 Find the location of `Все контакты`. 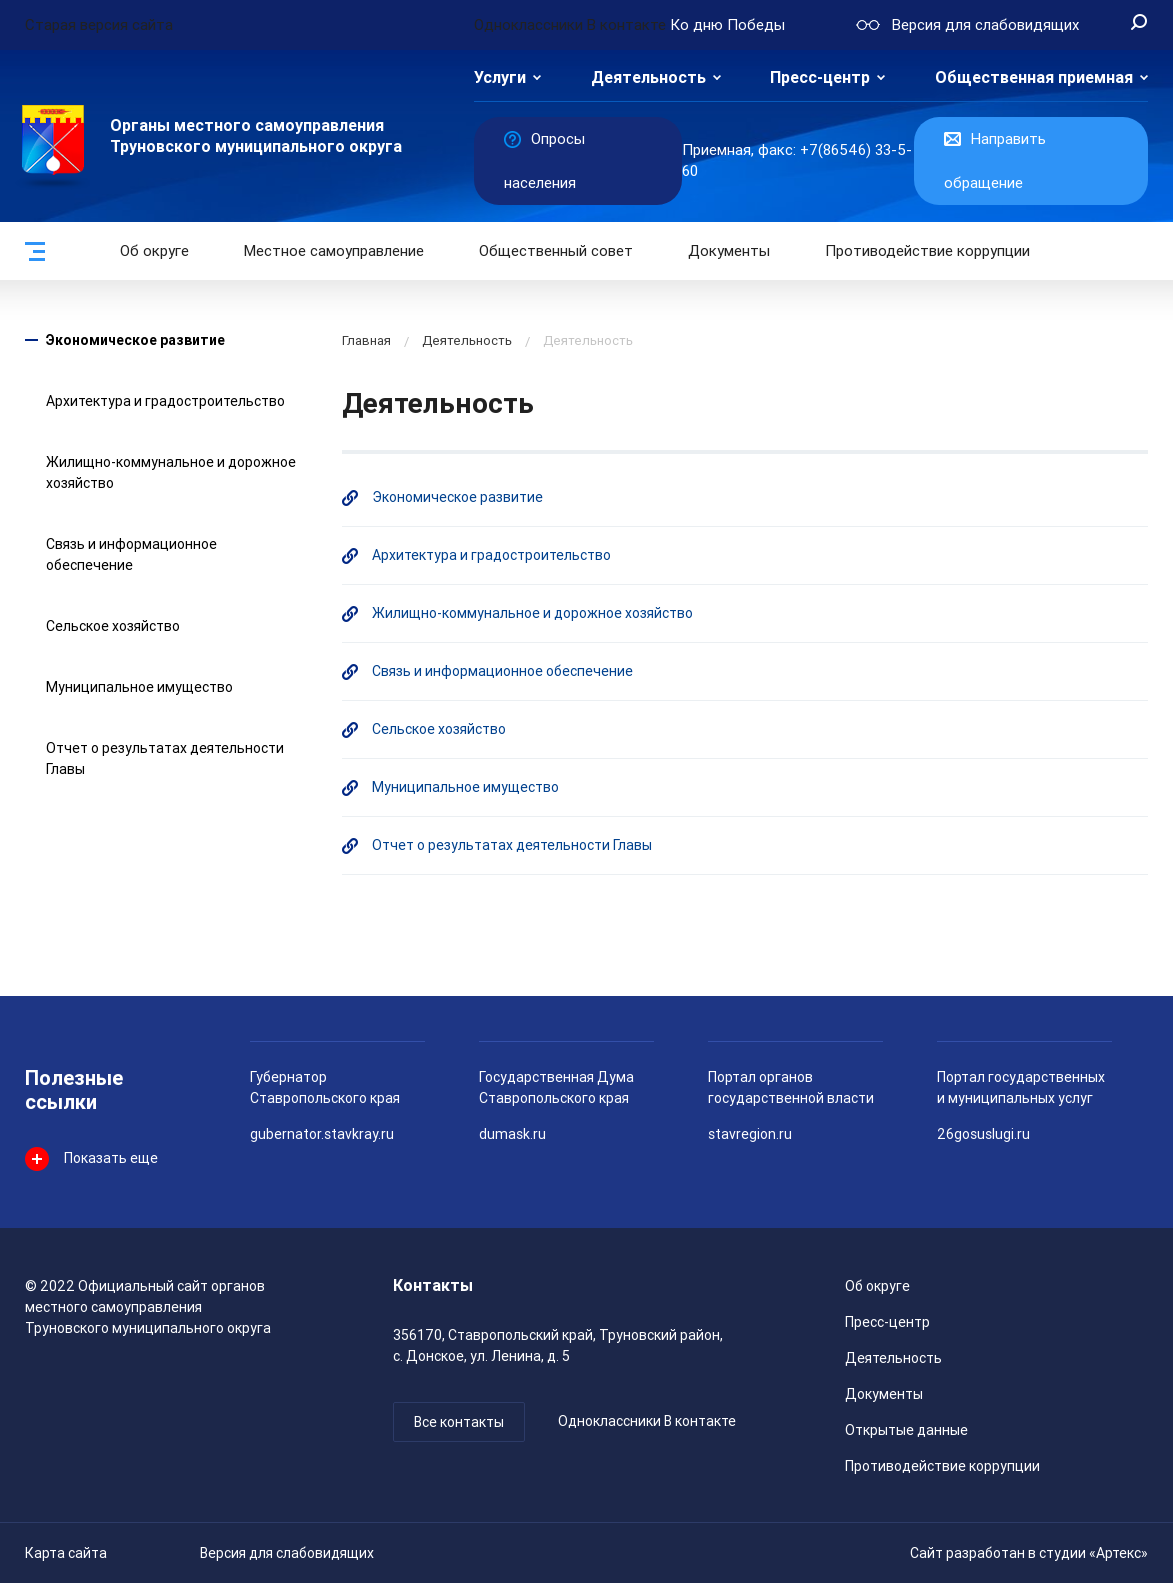

Все контакты is located at coordinates (459, 1422).